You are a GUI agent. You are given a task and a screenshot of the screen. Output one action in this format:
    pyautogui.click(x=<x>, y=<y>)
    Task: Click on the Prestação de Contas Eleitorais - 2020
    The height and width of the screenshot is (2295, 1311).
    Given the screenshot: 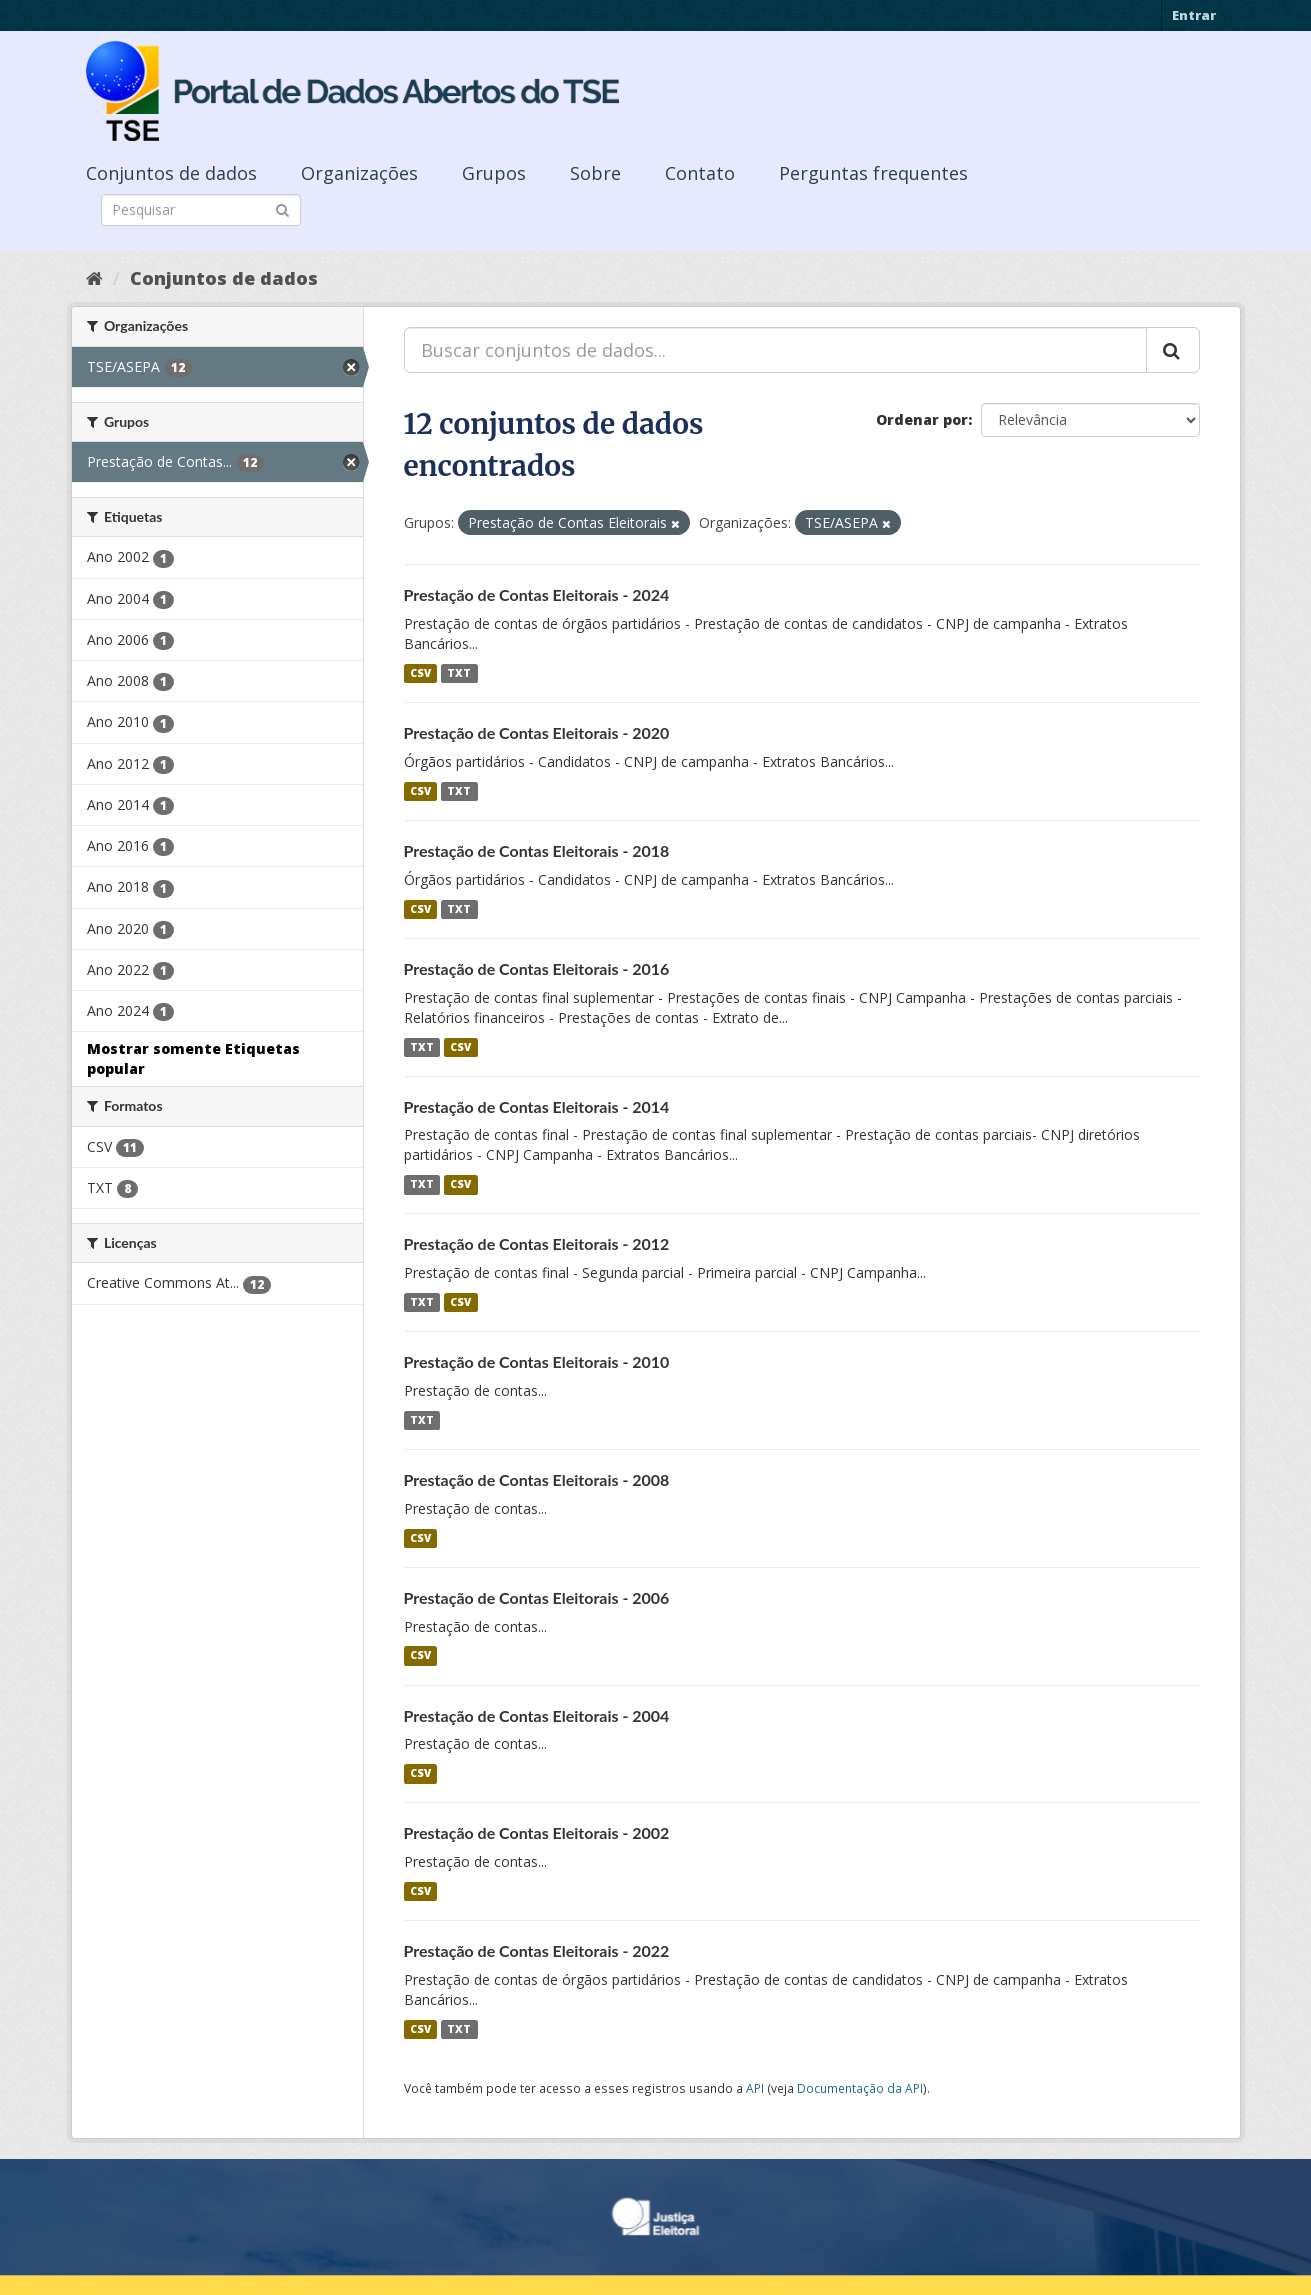 What is the action you would take?
    pyautogui.click(x=537, y=732)
    